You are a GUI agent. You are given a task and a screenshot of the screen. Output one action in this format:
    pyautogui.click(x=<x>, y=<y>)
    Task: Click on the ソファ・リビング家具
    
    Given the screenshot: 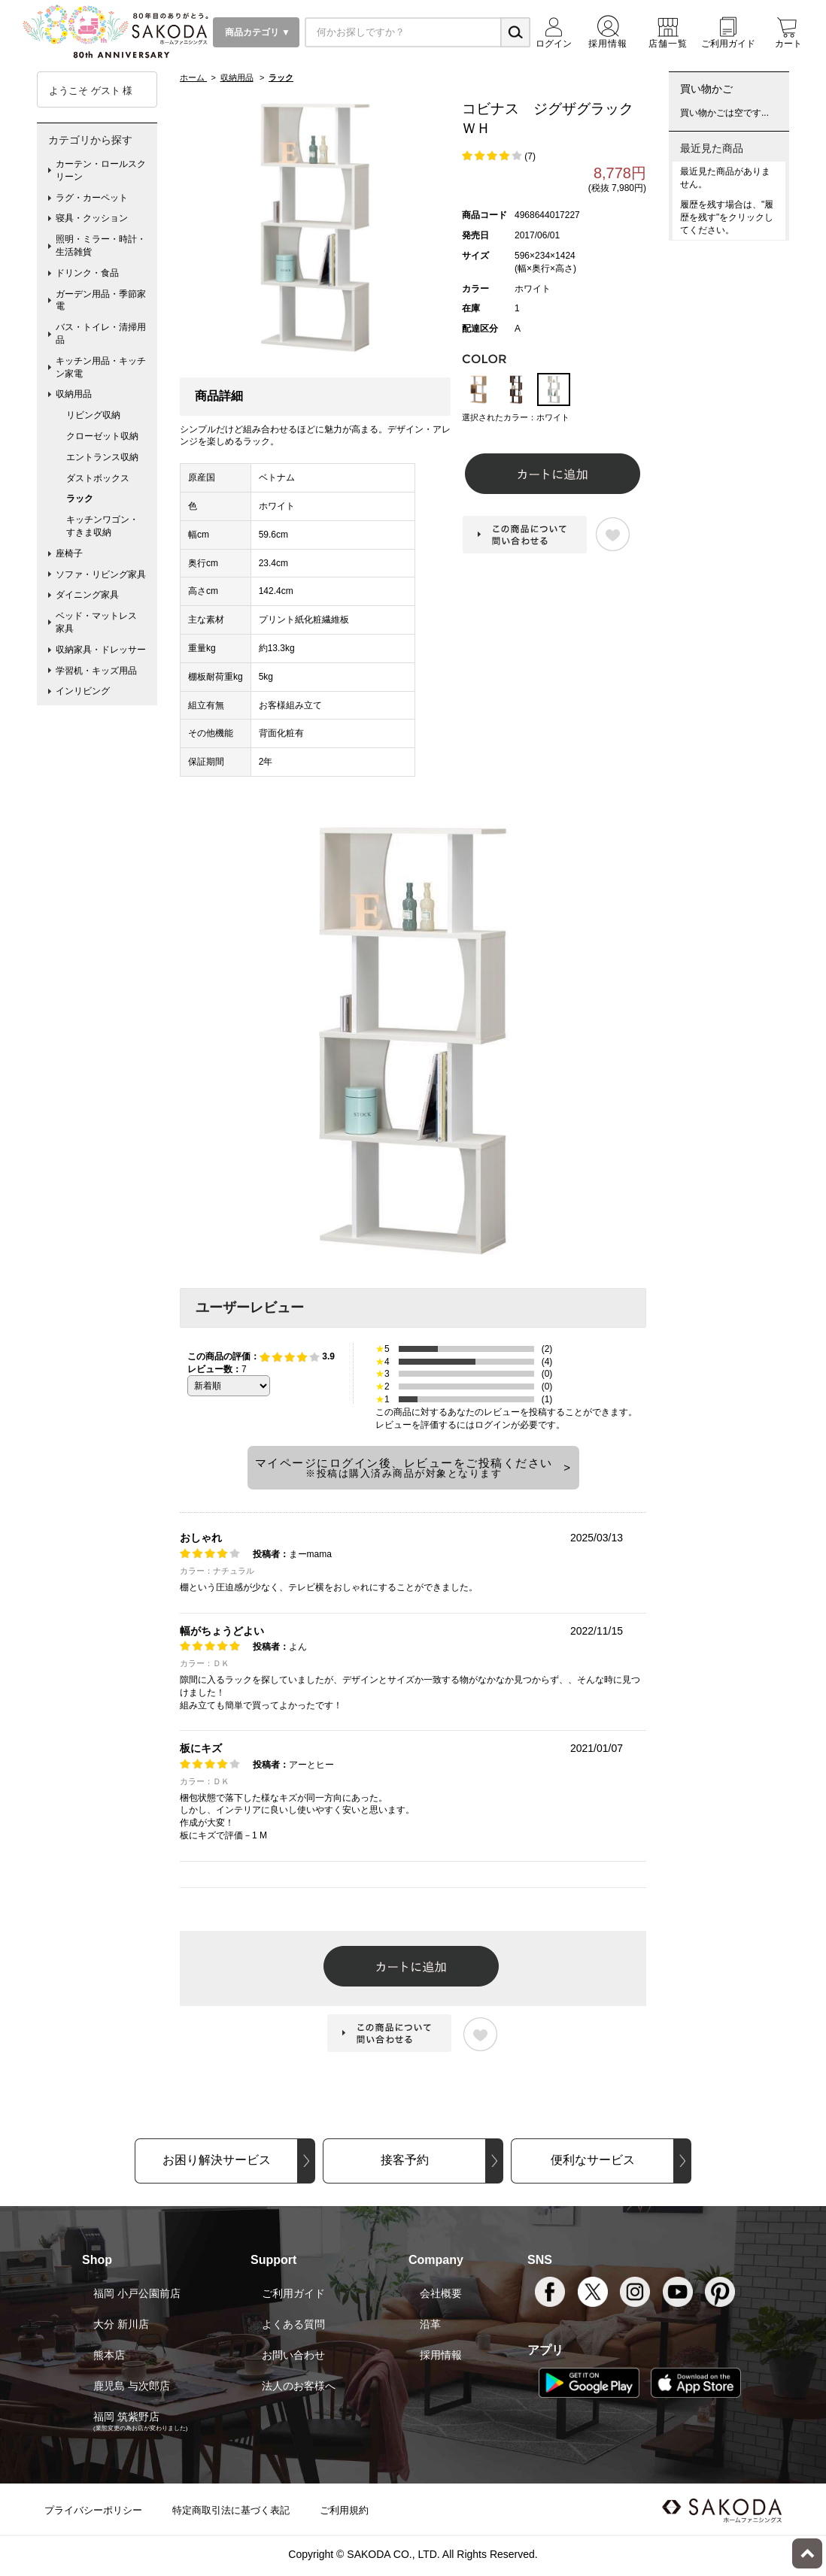 What is the action you would take?
    pyautogui.click(x=101, y=574)
    